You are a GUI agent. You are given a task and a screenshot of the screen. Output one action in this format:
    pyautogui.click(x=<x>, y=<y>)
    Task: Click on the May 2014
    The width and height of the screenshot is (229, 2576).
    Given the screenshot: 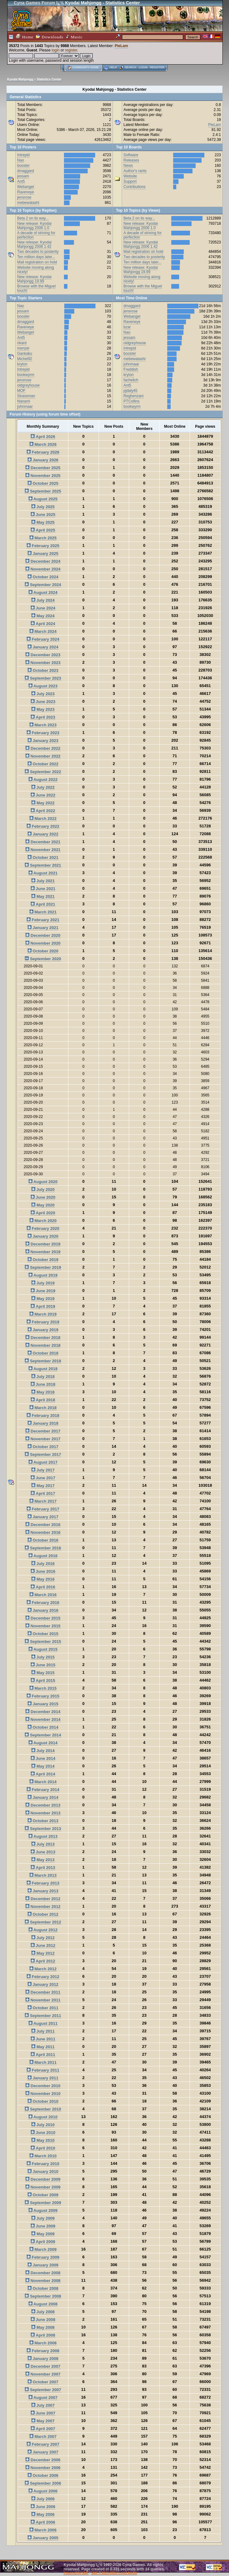 What is the action you would take?
    pyautogui.click(x=42, y=1766)
    